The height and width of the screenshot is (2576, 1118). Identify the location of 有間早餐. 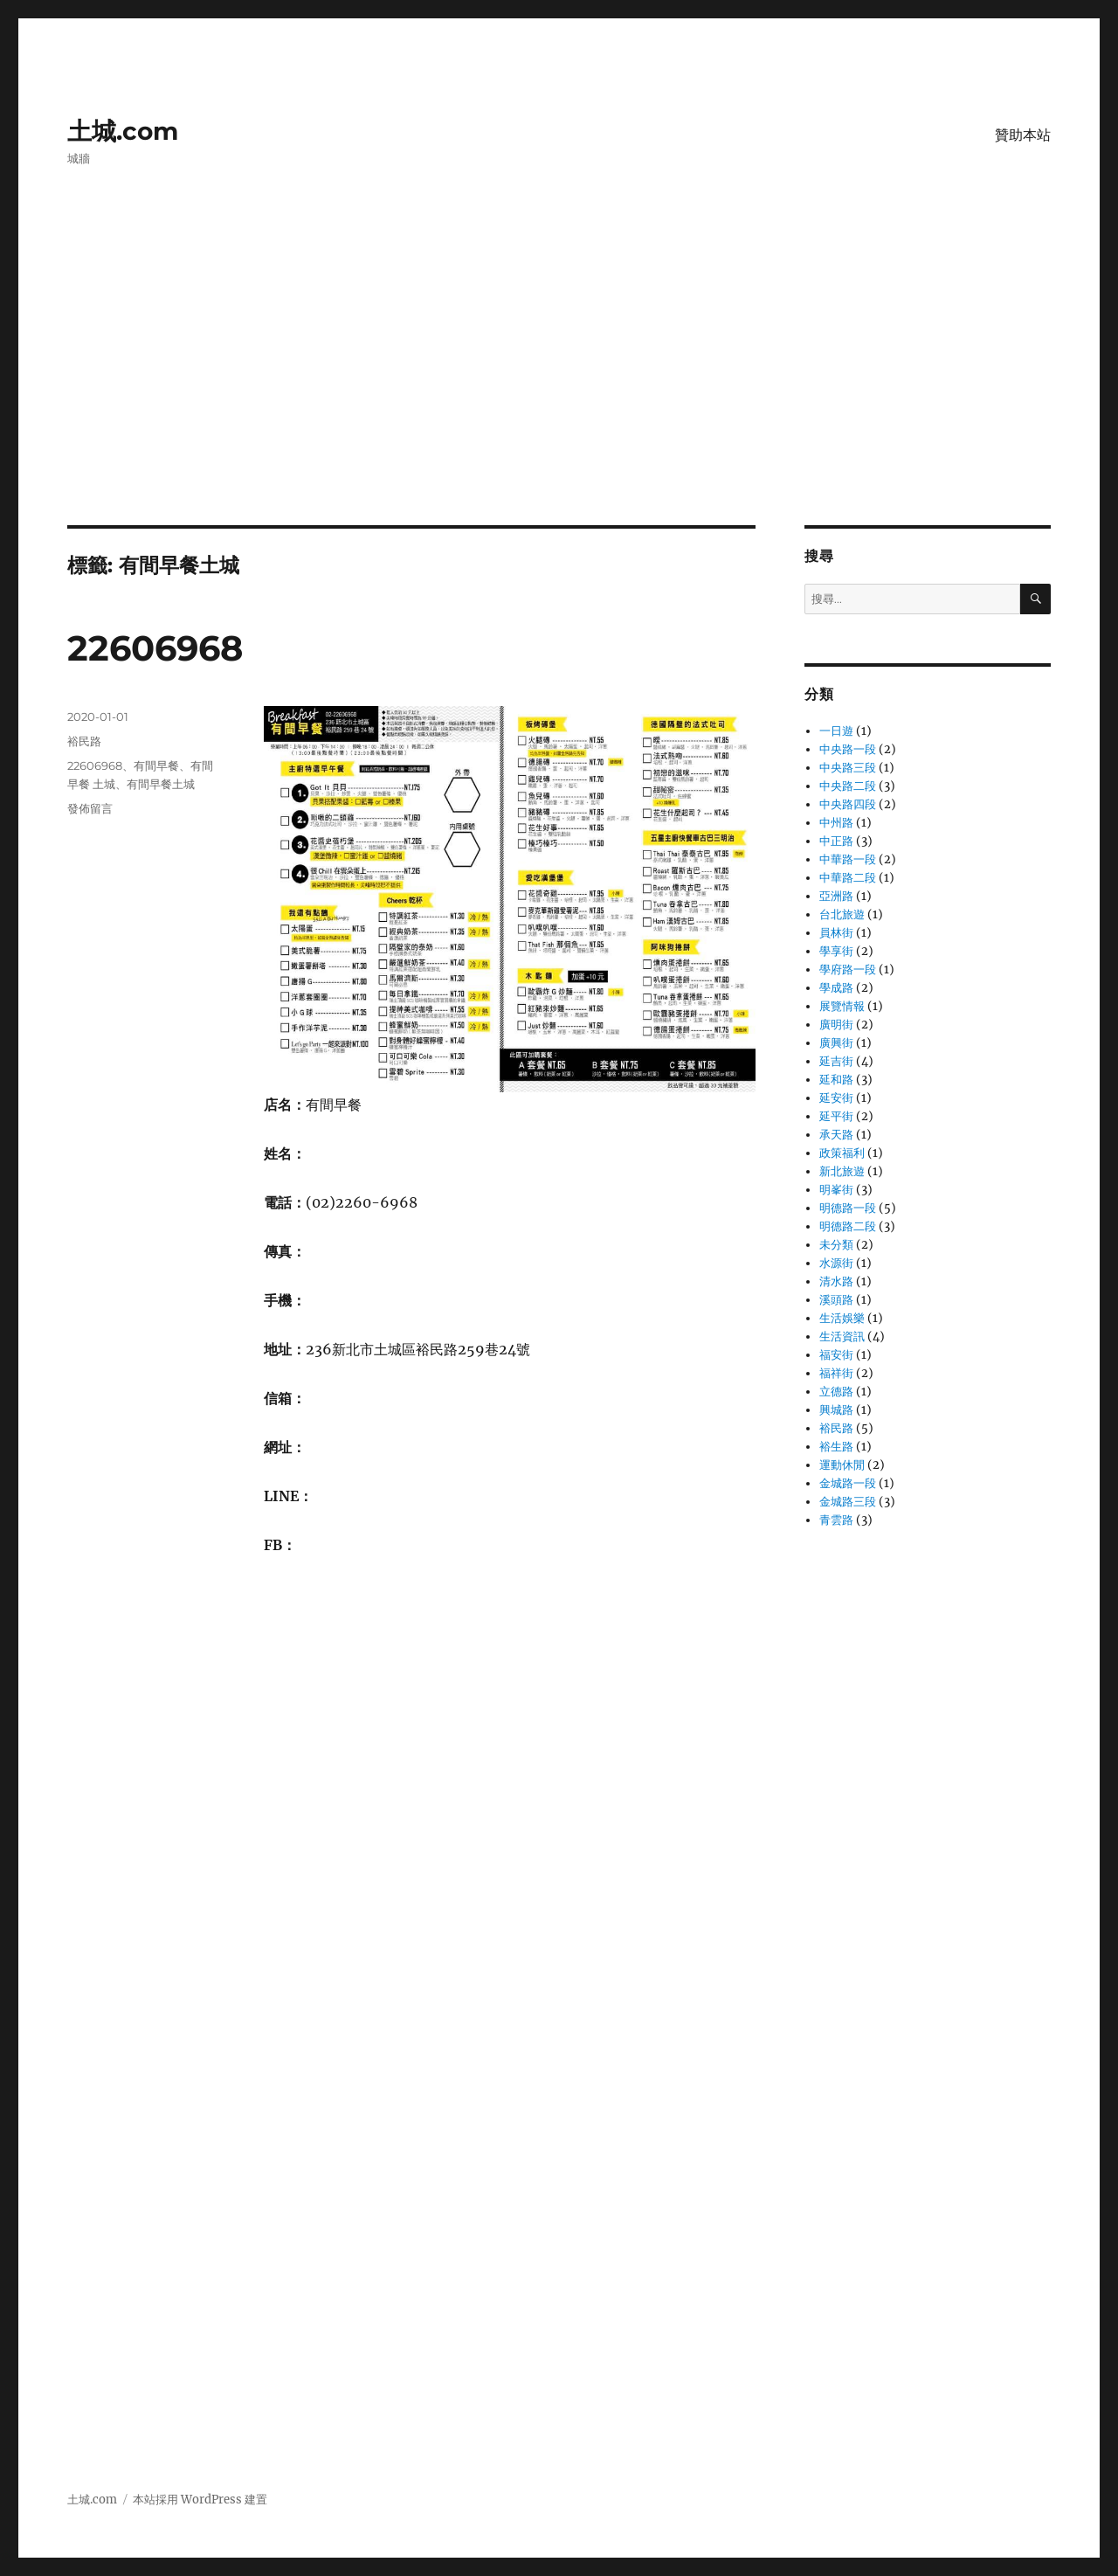
(156, 765).